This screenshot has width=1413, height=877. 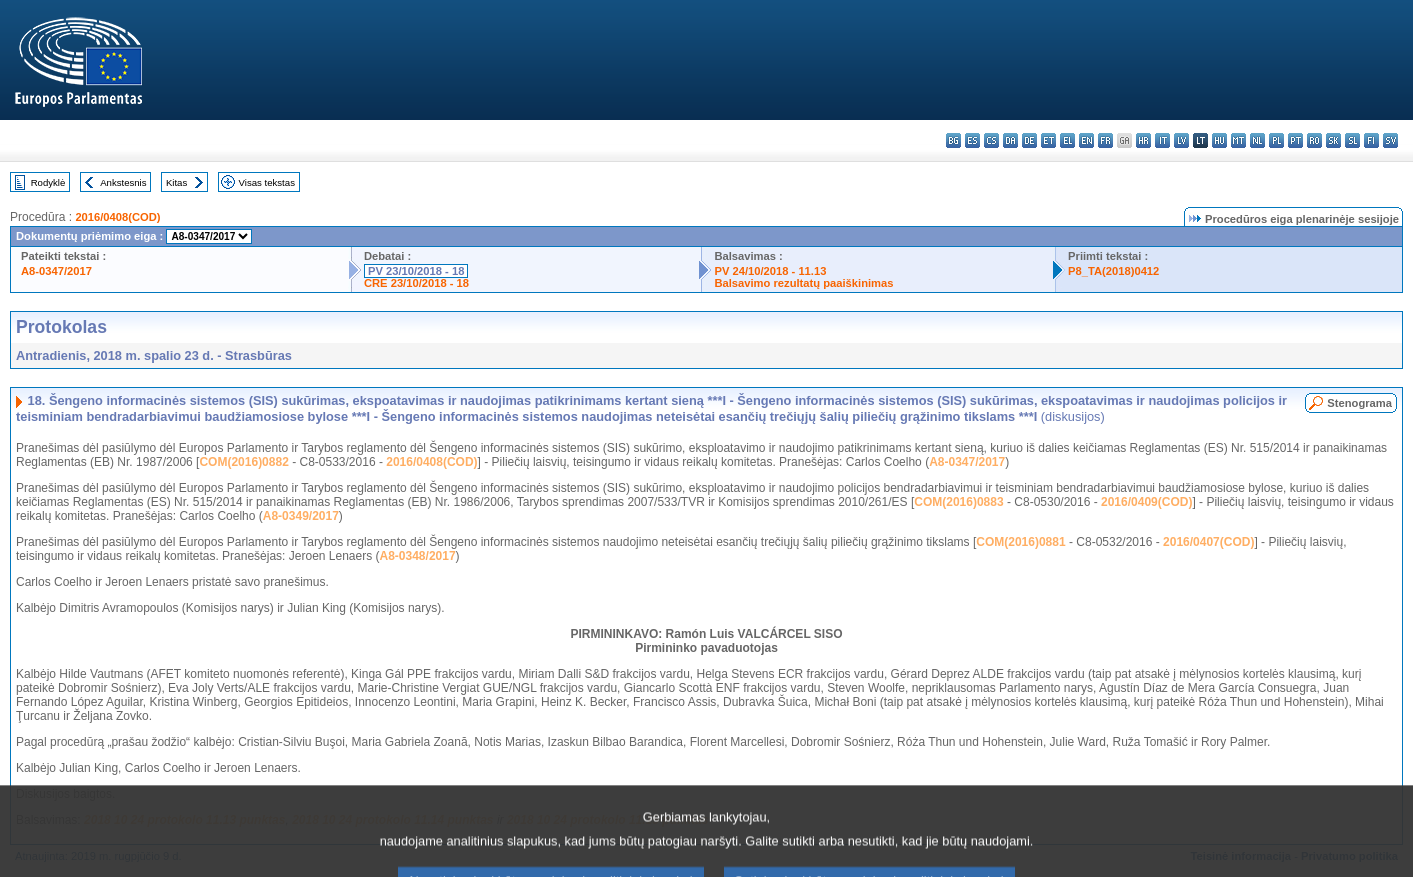 What do you see at coordinates (1352, 140) in the screenshot?
I see `sl - slovenščina` at bounding box center [1352, 140].